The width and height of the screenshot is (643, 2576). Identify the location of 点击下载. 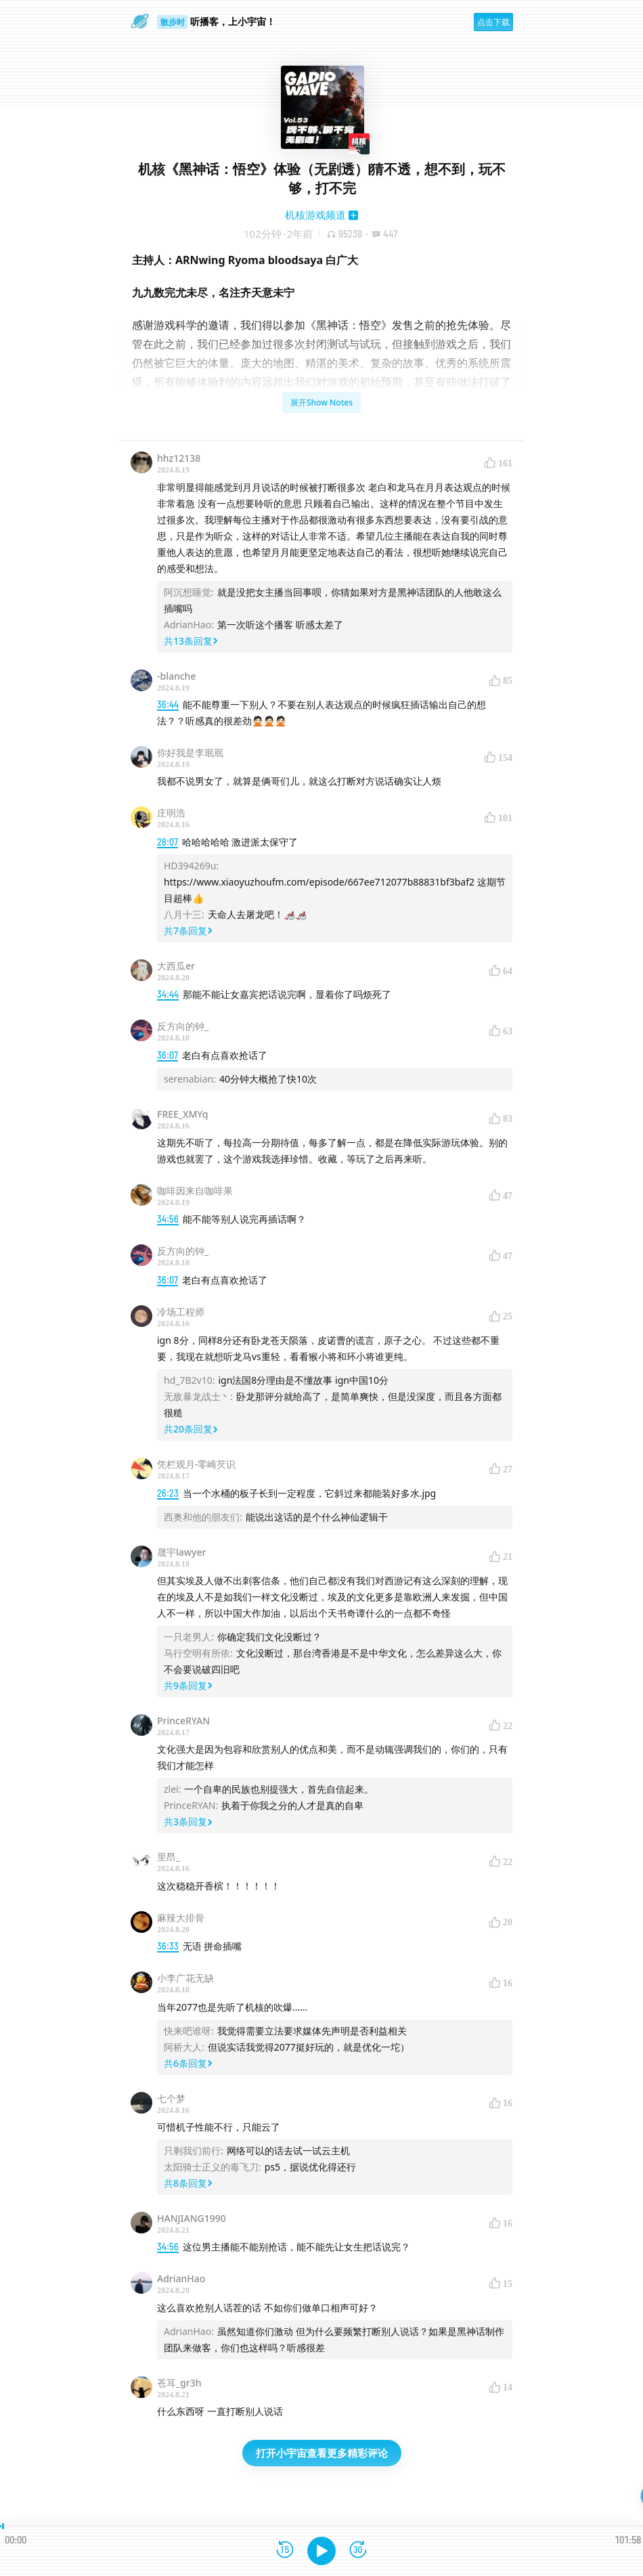
(493, 22).